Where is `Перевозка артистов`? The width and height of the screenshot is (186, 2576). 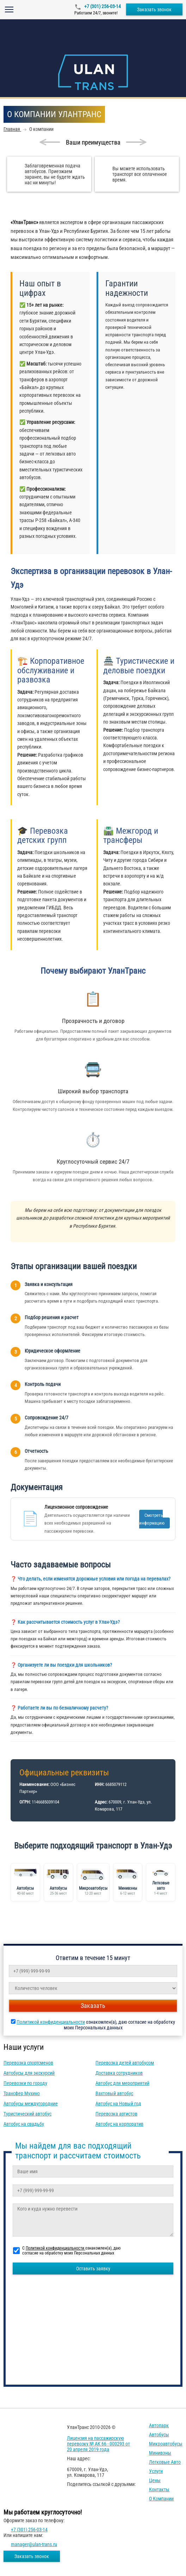
Перевозка артистов is located at coordinates (116, 2114).